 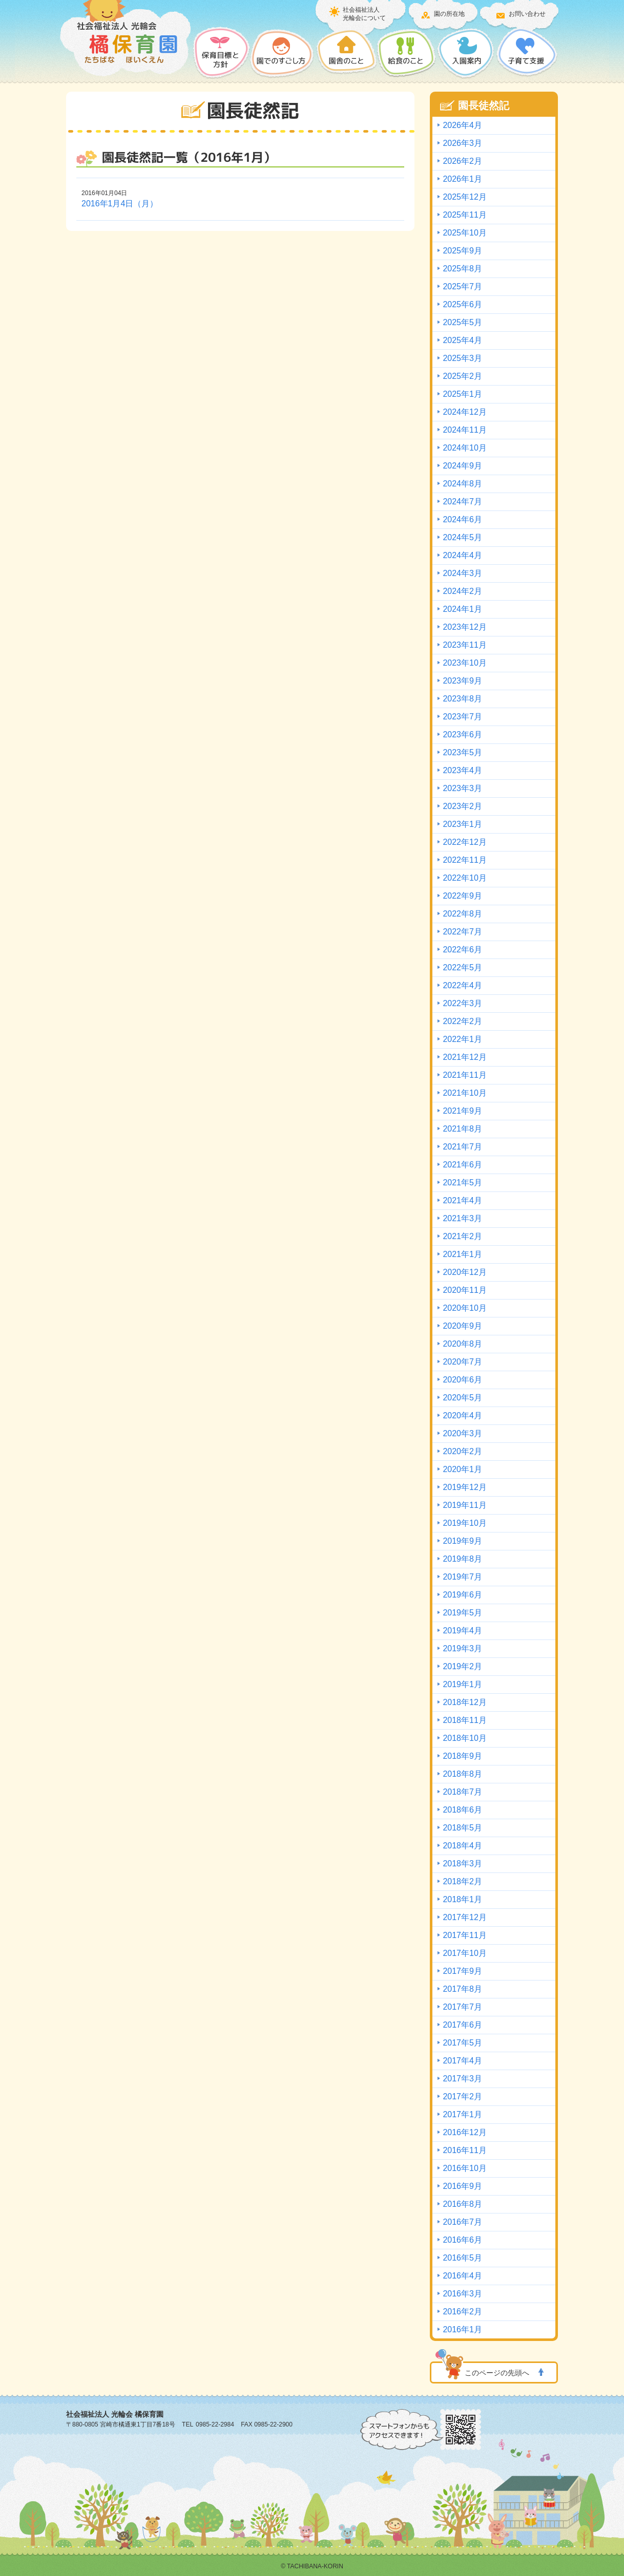 What do you see at coordinates (462, 806) in the screenshot?
I see `2023年2月` at bounding box center [462, 806].